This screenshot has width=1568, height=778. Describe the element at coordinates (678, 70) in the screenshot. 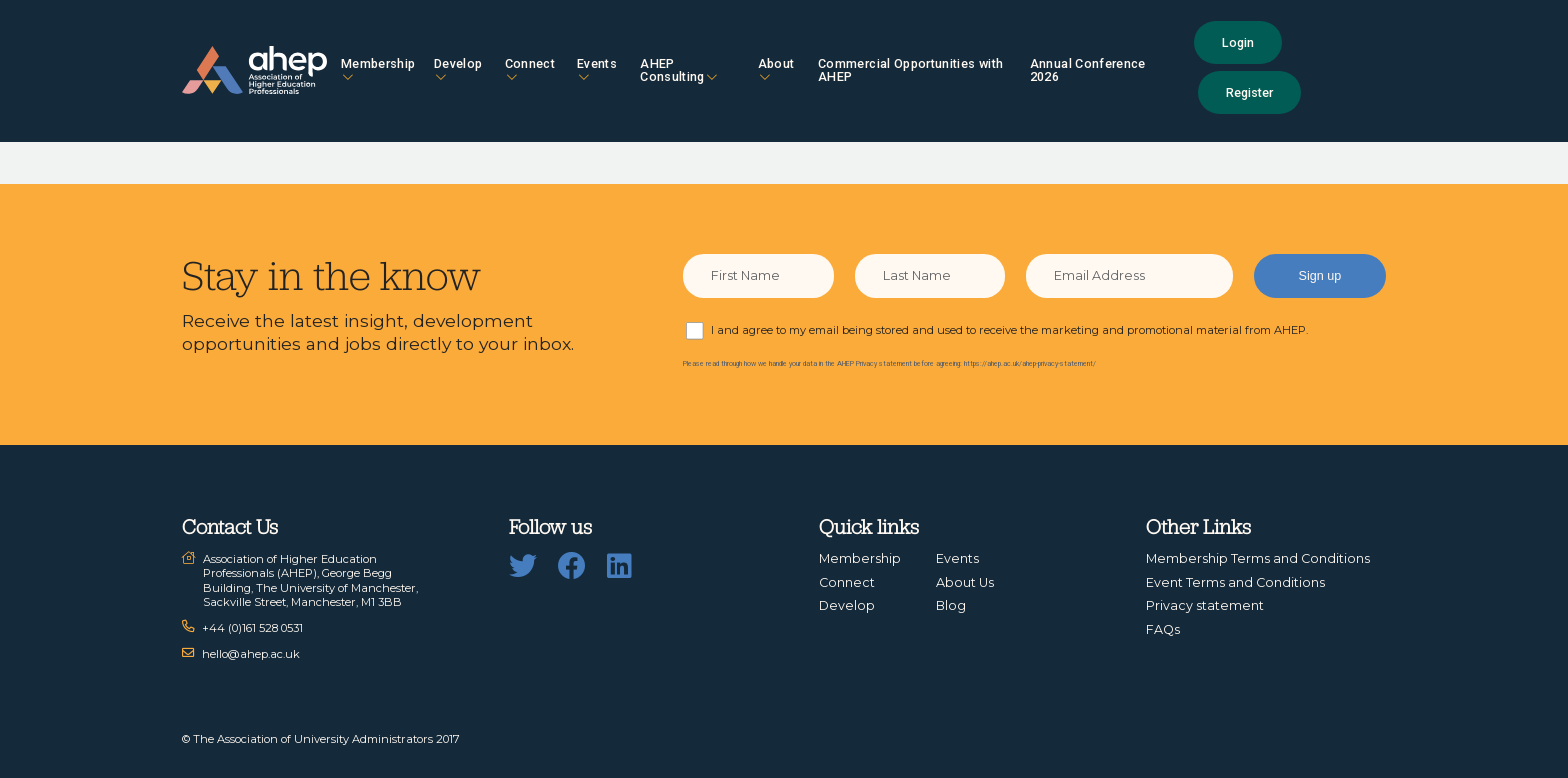

I see `AHEP Consulting` at that location.